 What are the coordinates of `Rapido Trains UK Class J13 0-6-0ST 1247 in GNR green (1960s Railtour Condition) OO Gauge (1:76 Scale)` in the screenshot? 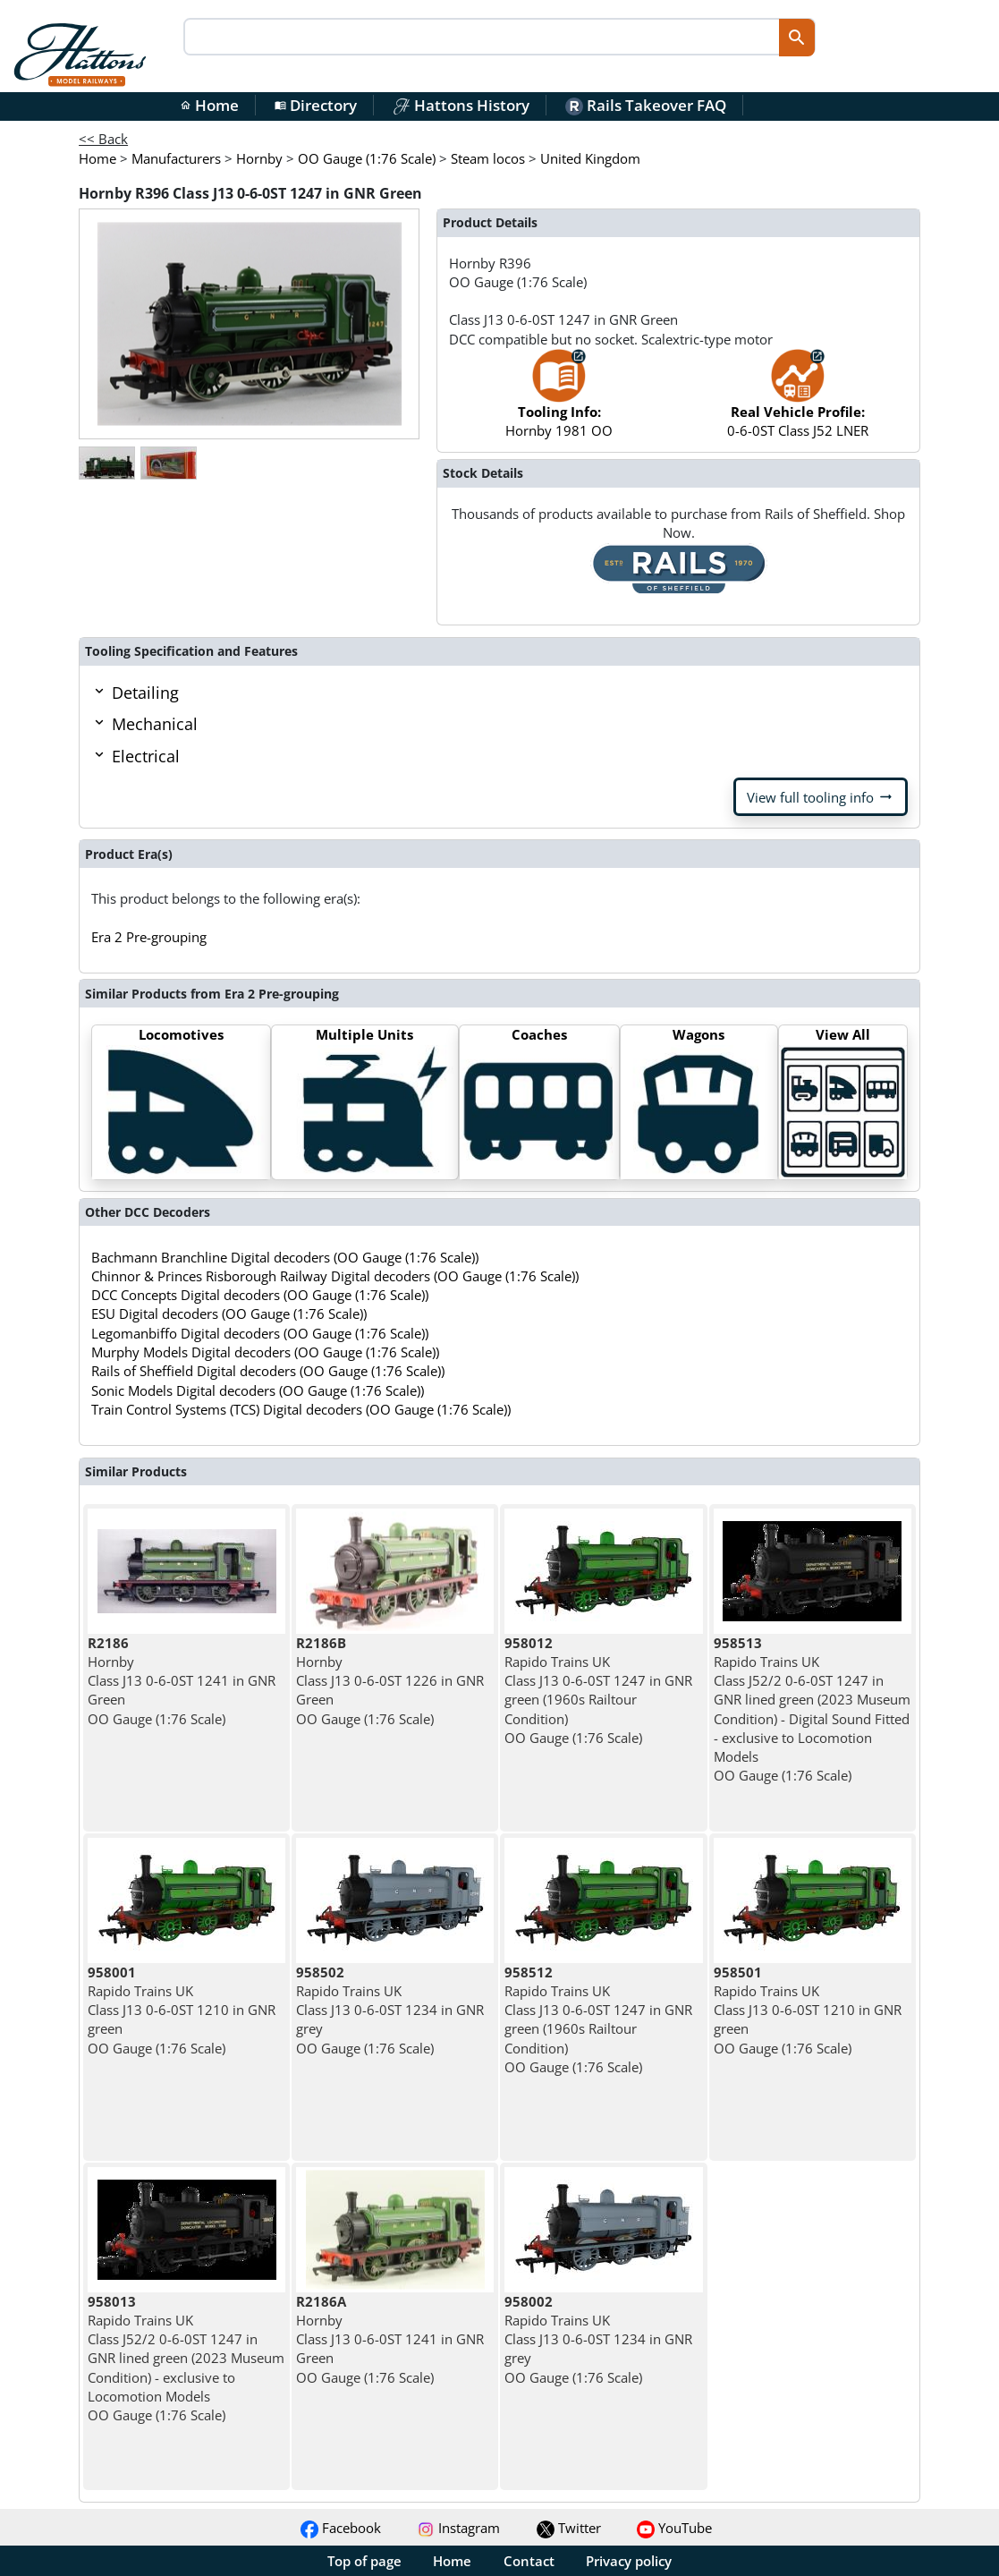 It's located at (598, 1690).